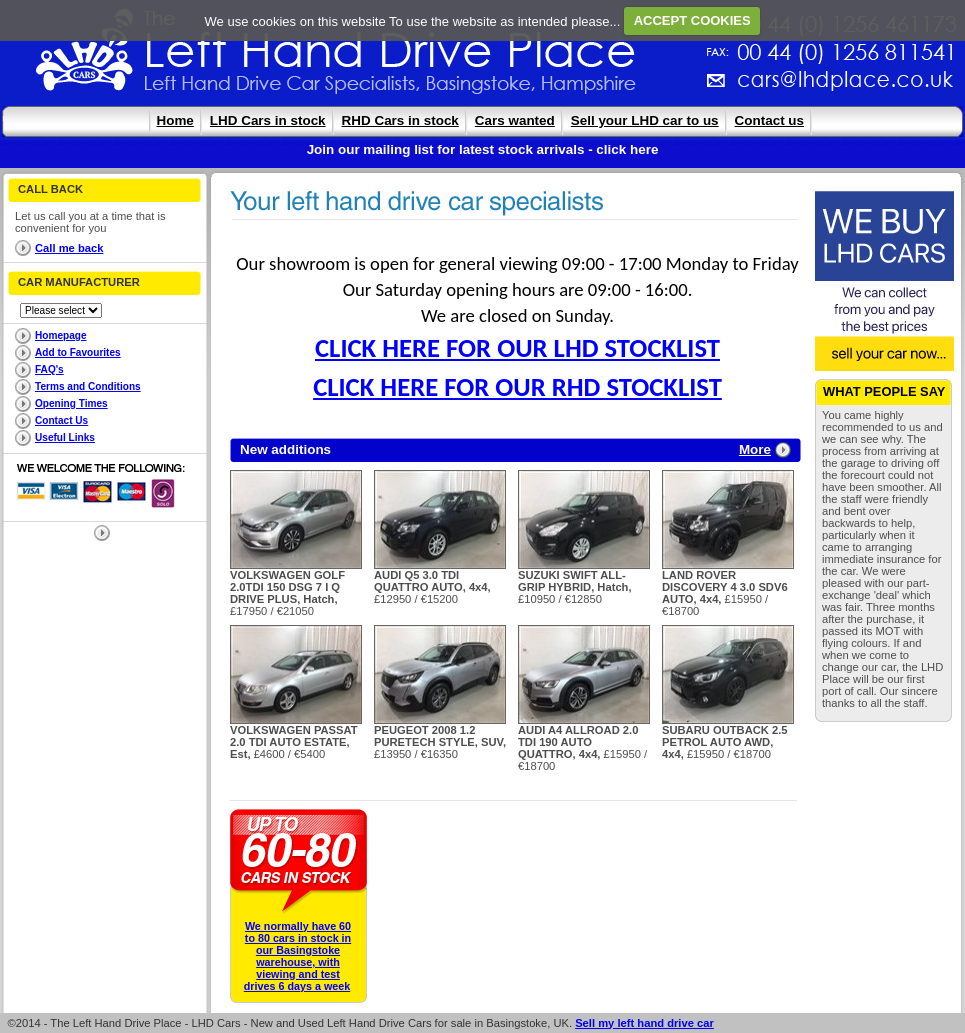  Describe the element at coordinates (65, 437) in the screenshot. I see `Useful Links` at that location.